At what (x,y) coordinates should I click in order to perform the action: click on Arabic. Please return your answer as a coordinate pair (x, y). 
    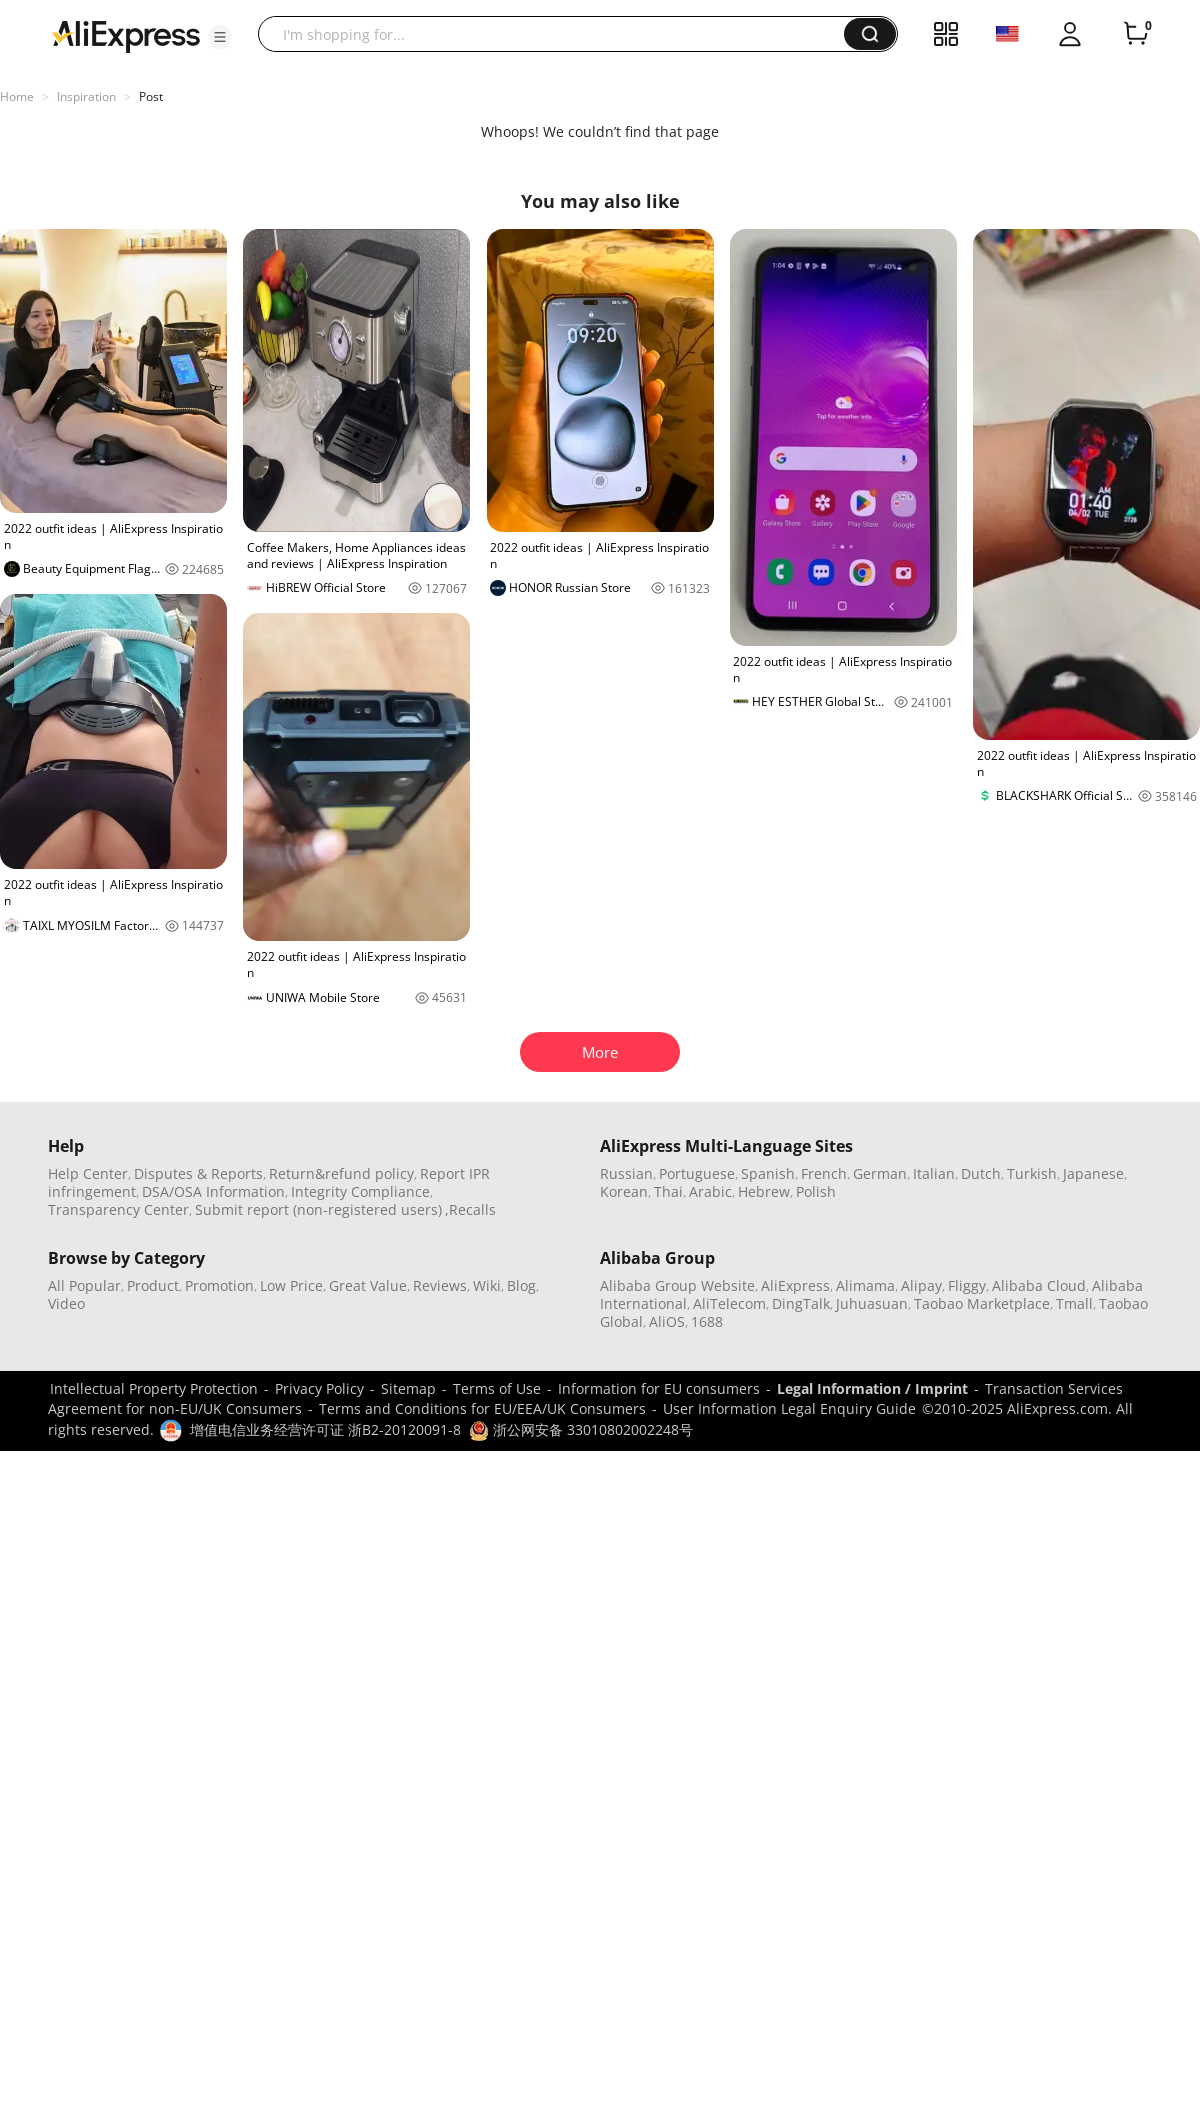
    Looking at the image, I should click on (710, 1191).